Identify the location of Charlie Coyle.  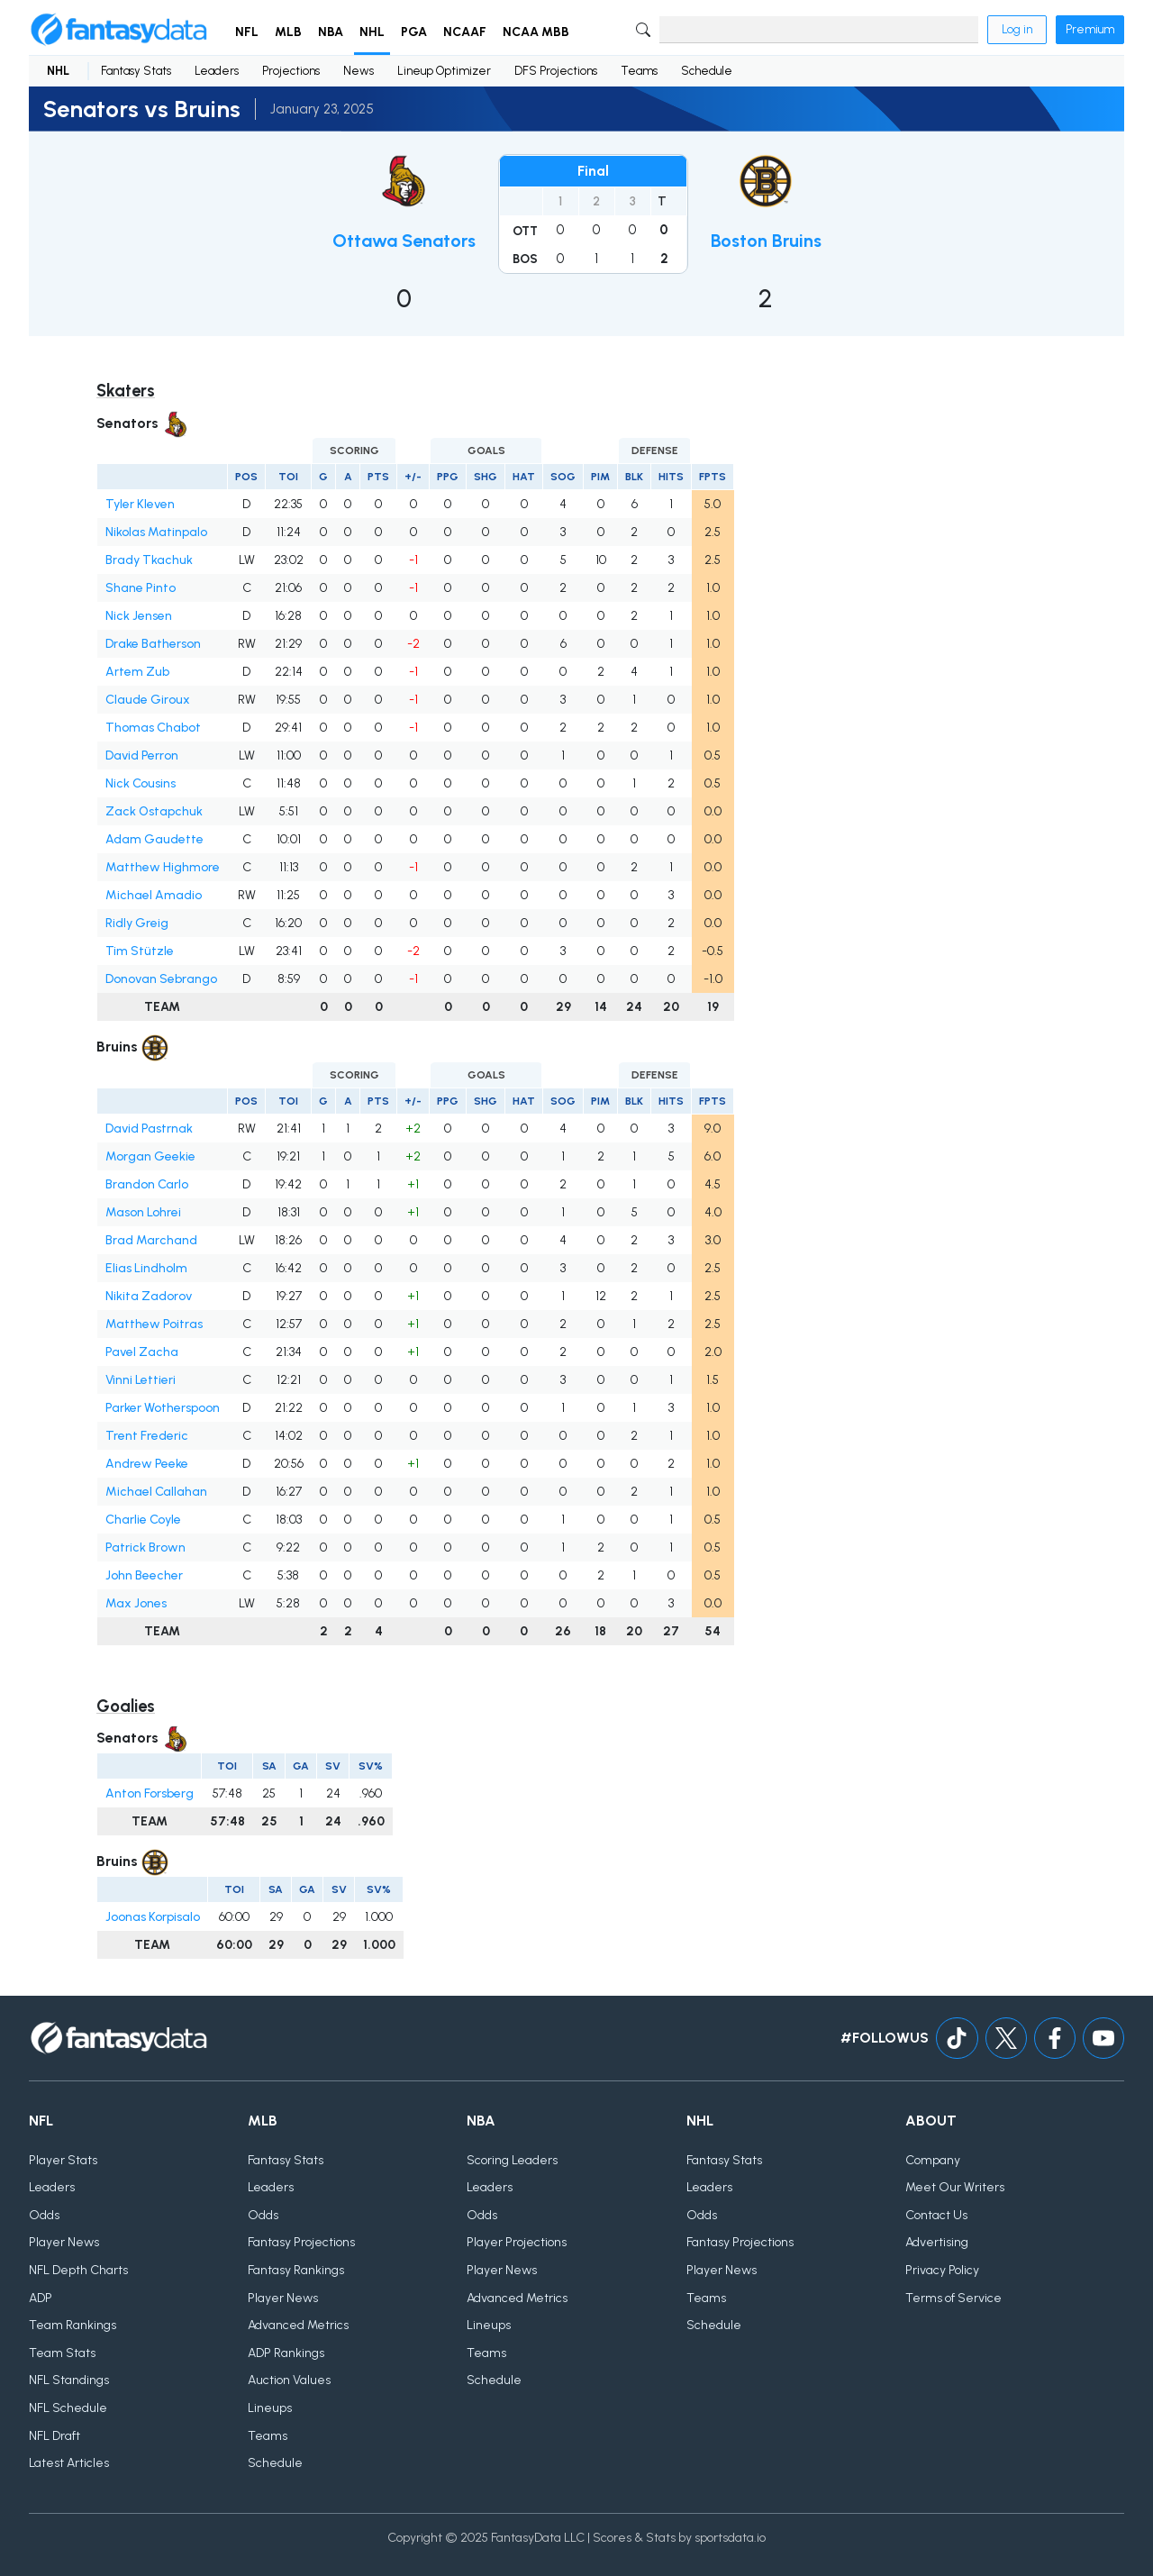
(143, 1519).